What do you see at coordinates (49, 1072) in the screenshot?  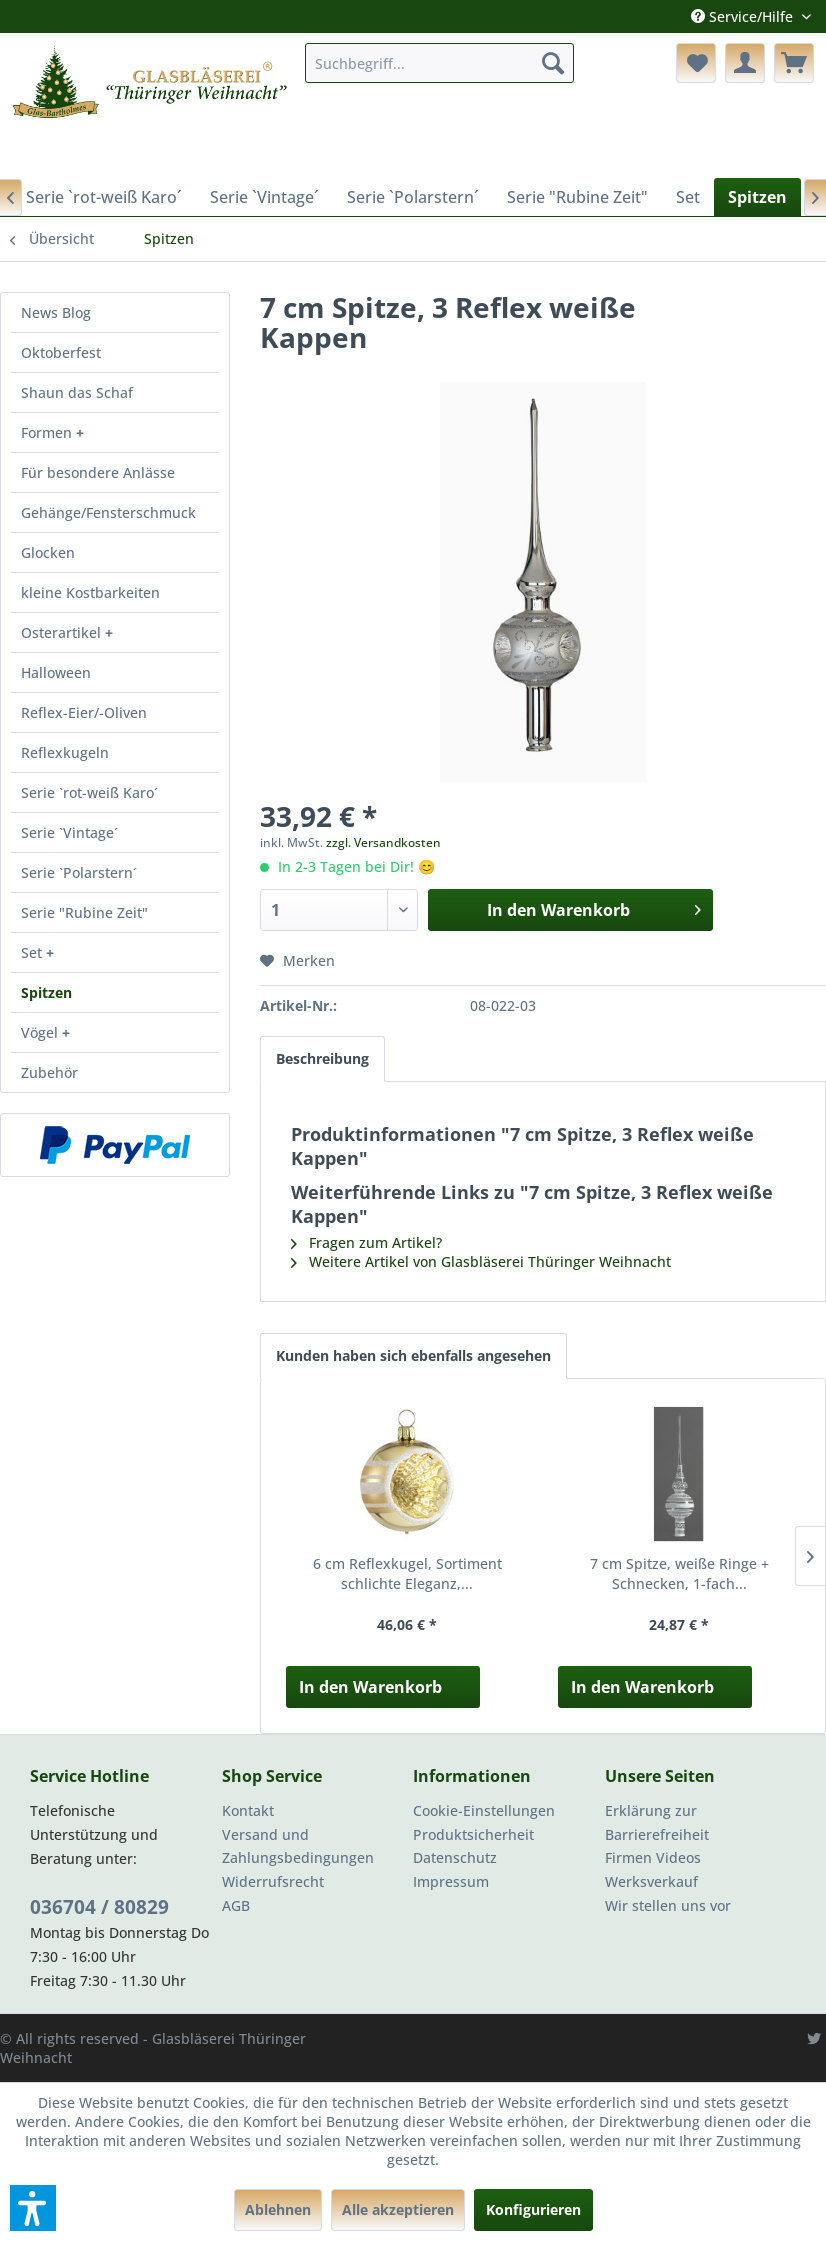 I see `Zubehör` at bounding box center [49, 1072].